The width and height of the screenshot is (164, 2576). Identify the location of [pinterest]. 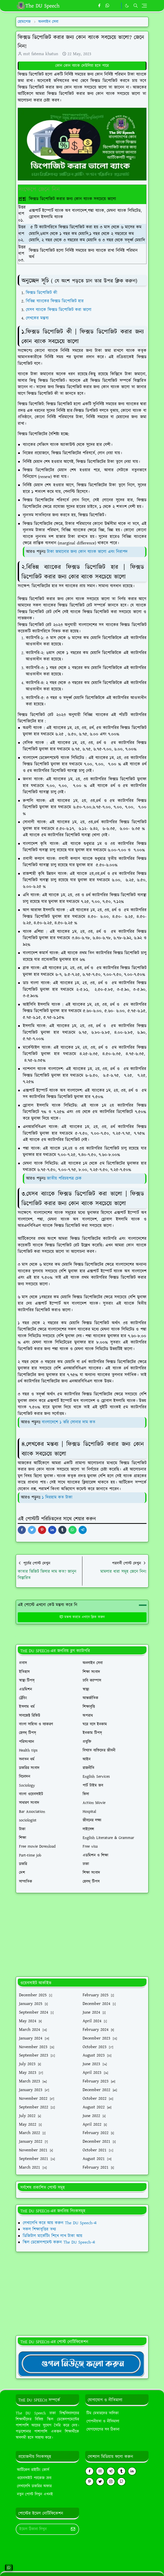
(89, 2481).